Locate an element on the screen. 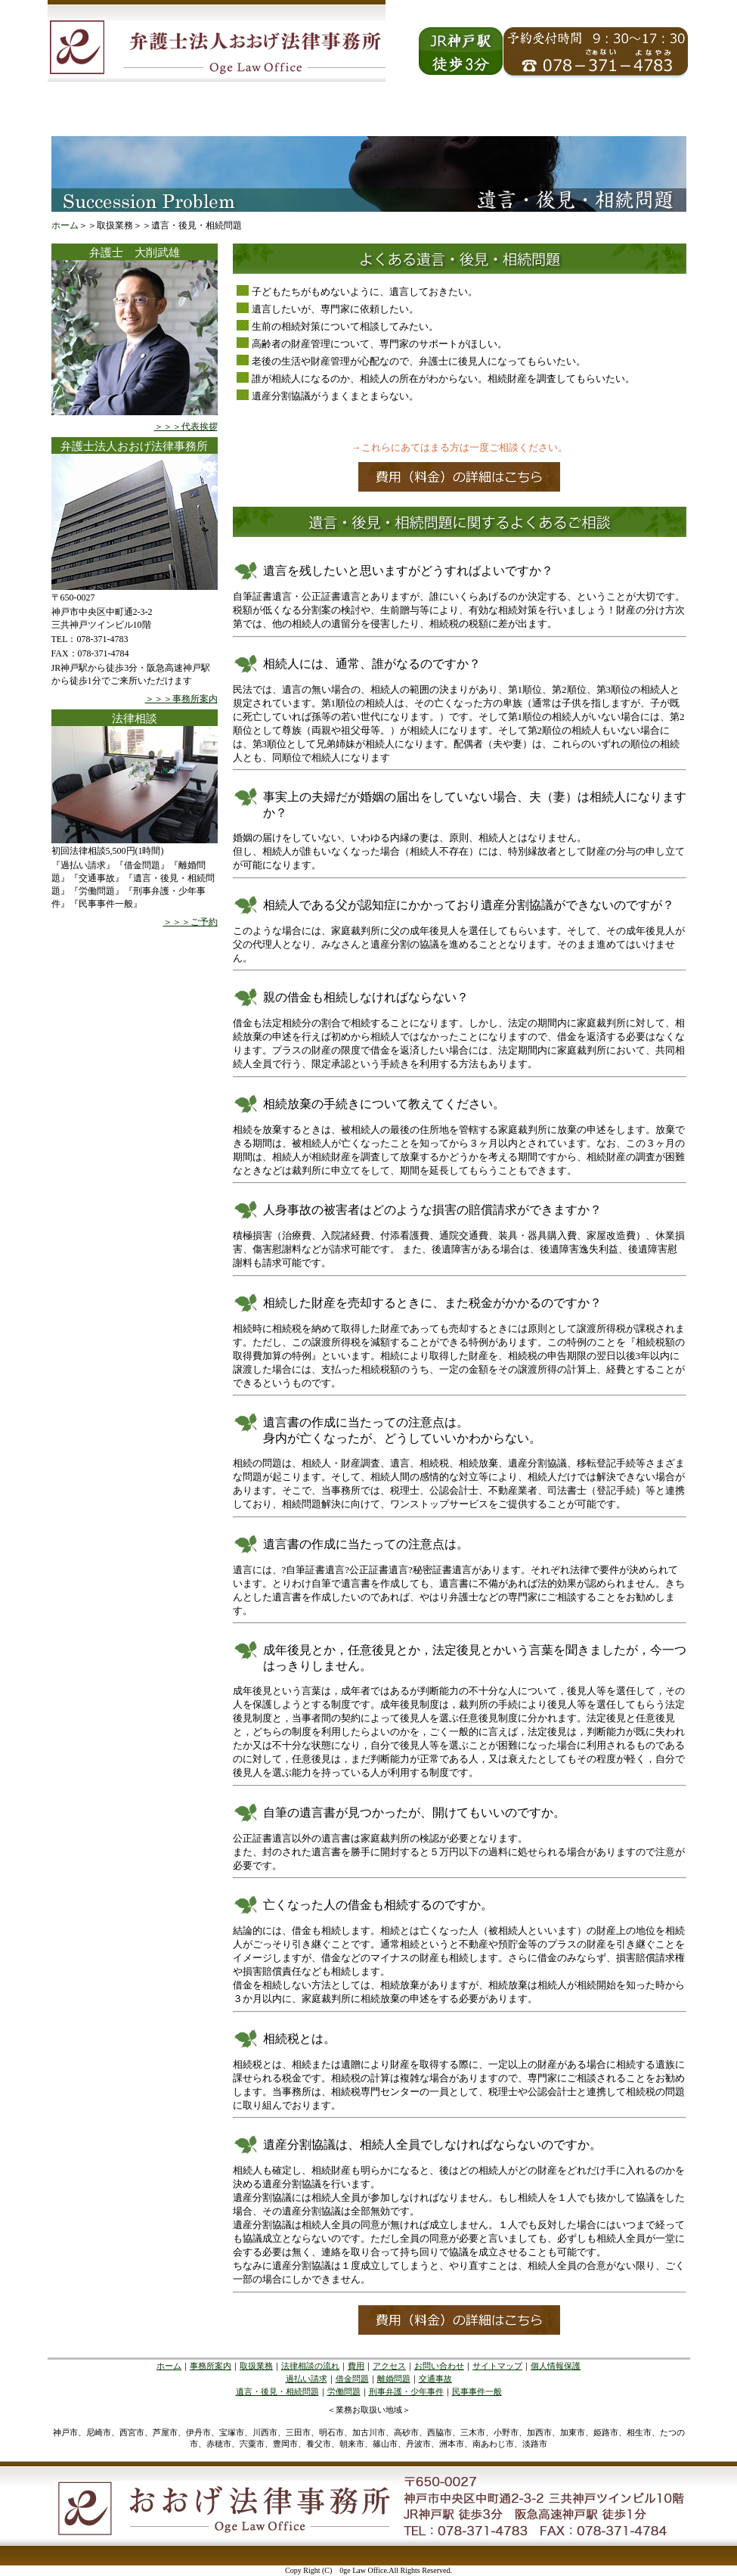  事務所案内 is located at coordinates (210, 2365).